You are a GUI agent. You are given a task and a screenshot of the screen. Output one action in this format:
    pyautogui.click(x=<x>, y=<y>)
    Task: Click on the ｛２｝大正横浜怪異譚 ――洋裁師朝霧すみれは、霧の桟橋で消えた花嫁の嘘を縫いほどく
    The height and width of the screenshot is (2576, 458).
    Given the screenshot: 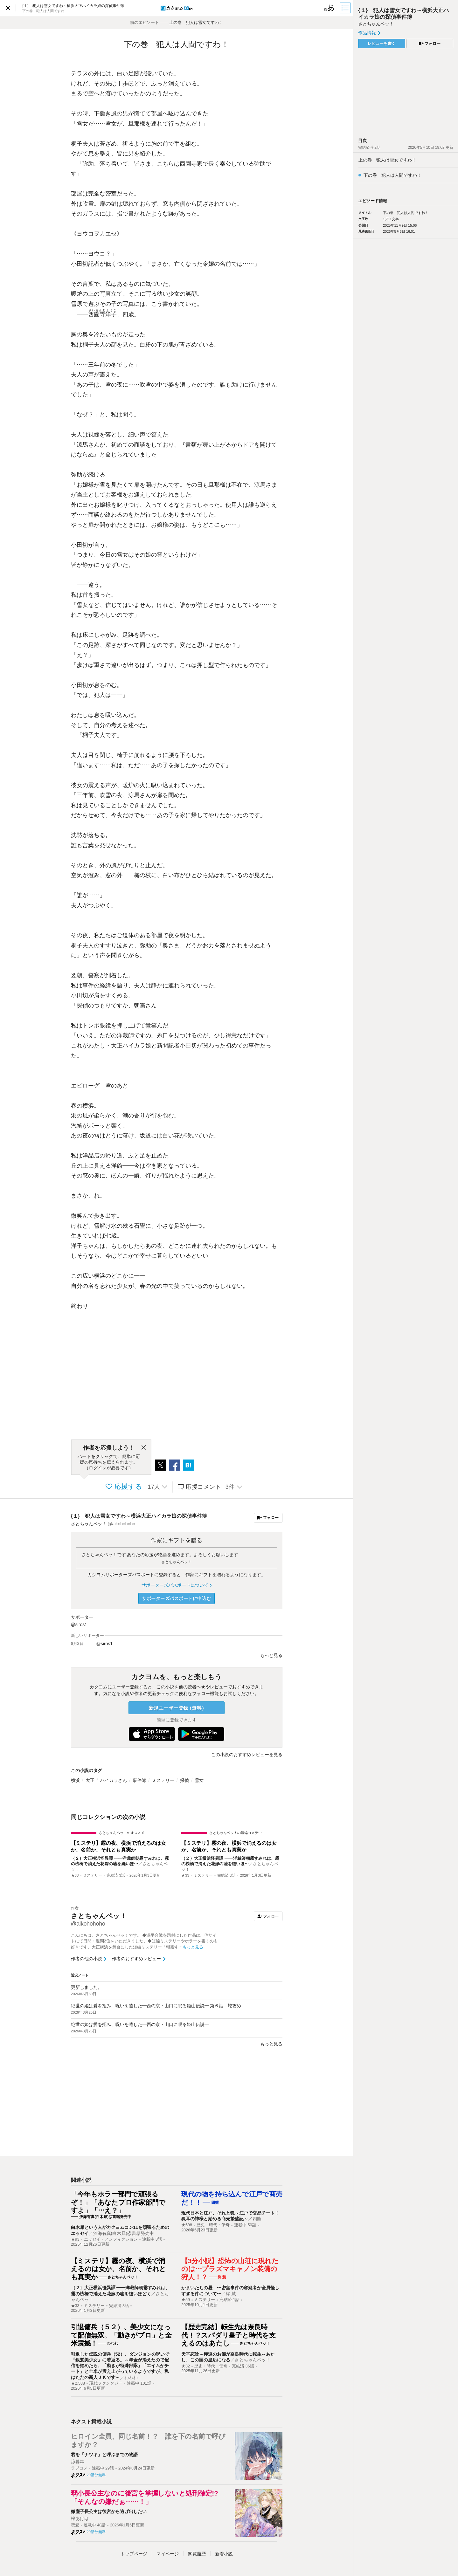 What is the action you would take?
    pyautogui.click(x=120, y=2290)
    